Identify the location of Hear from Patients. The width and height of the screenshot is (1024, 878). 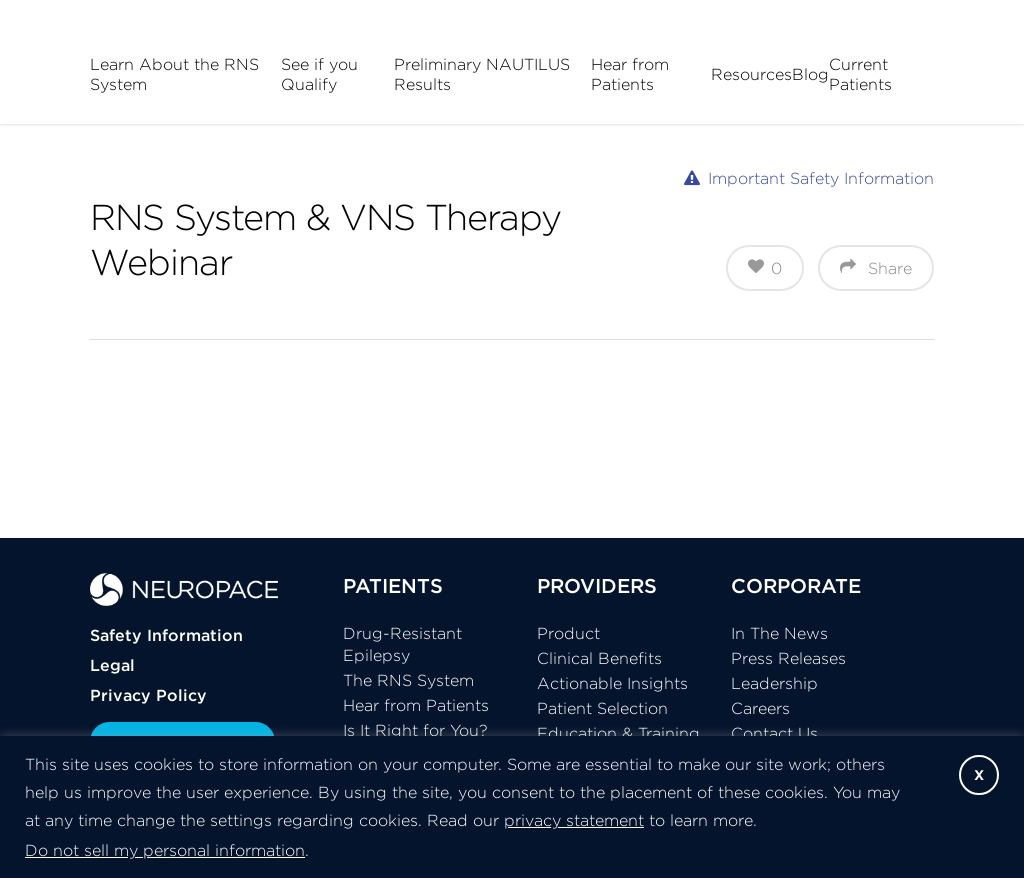
(630, 74).